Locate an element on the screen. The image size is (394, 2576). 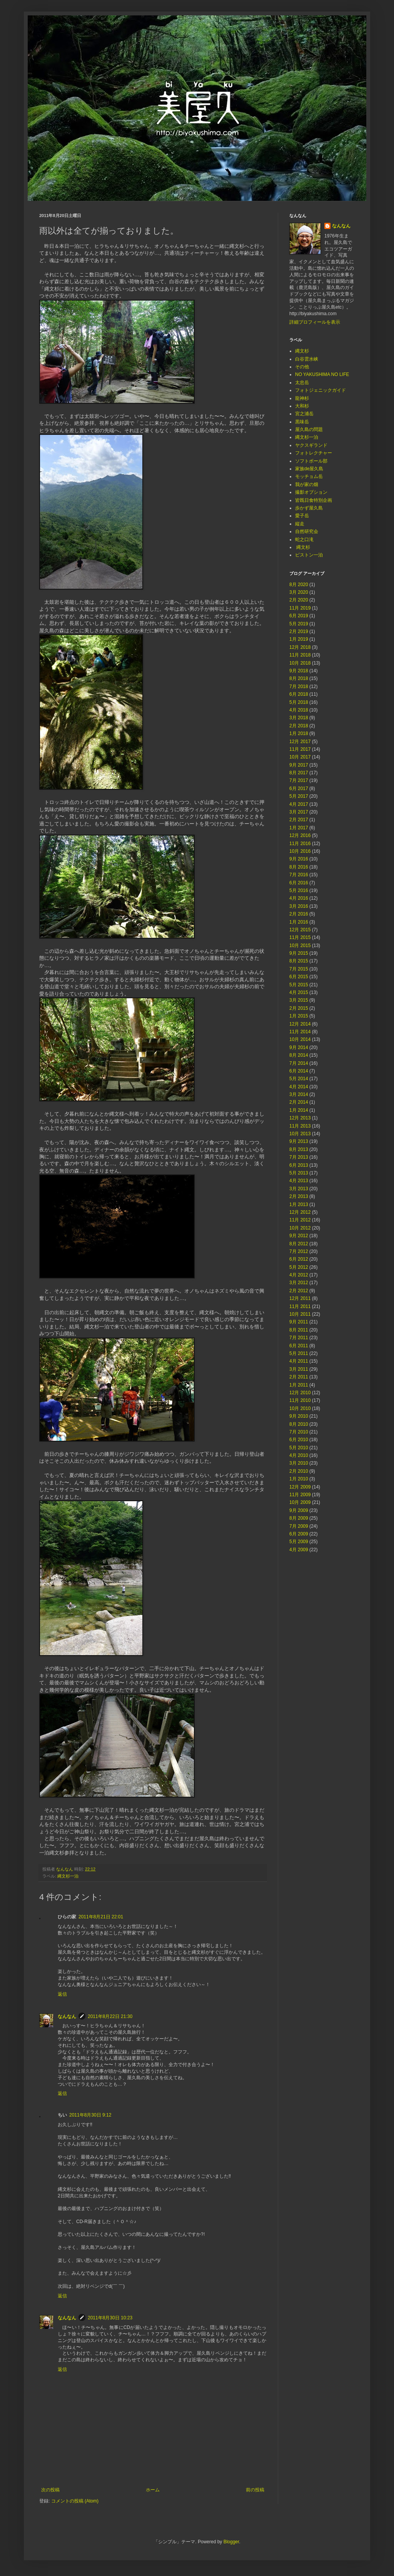
9月 2012 is located at coordinates (298, 1235).